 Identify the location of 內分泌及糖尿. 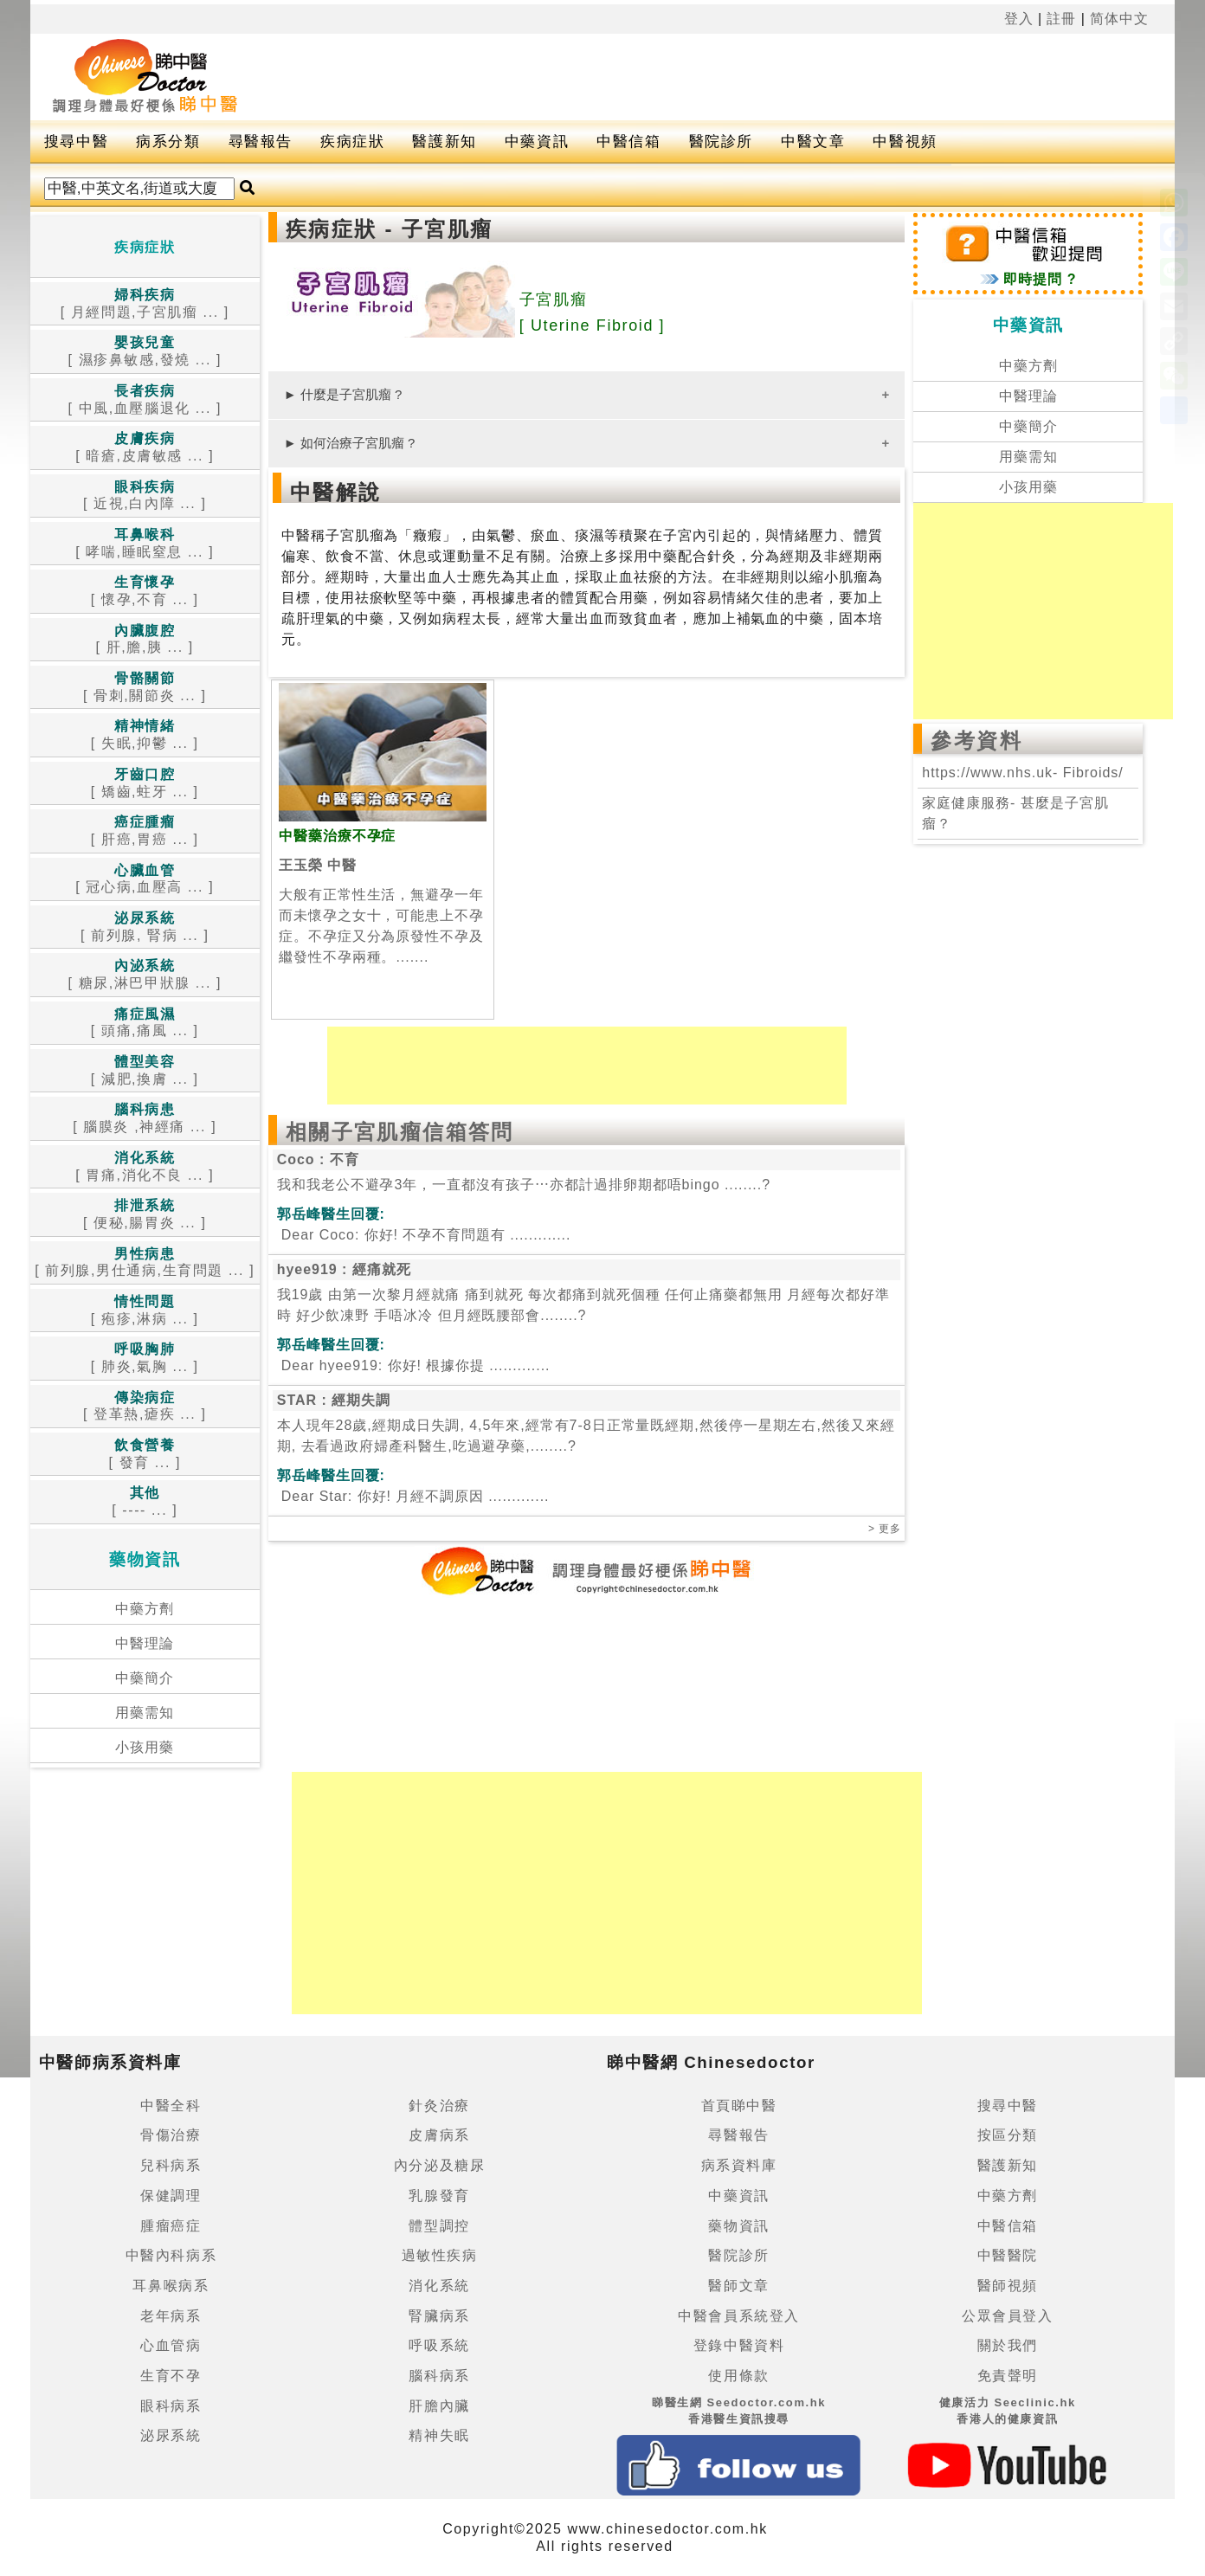
(440, 2165).